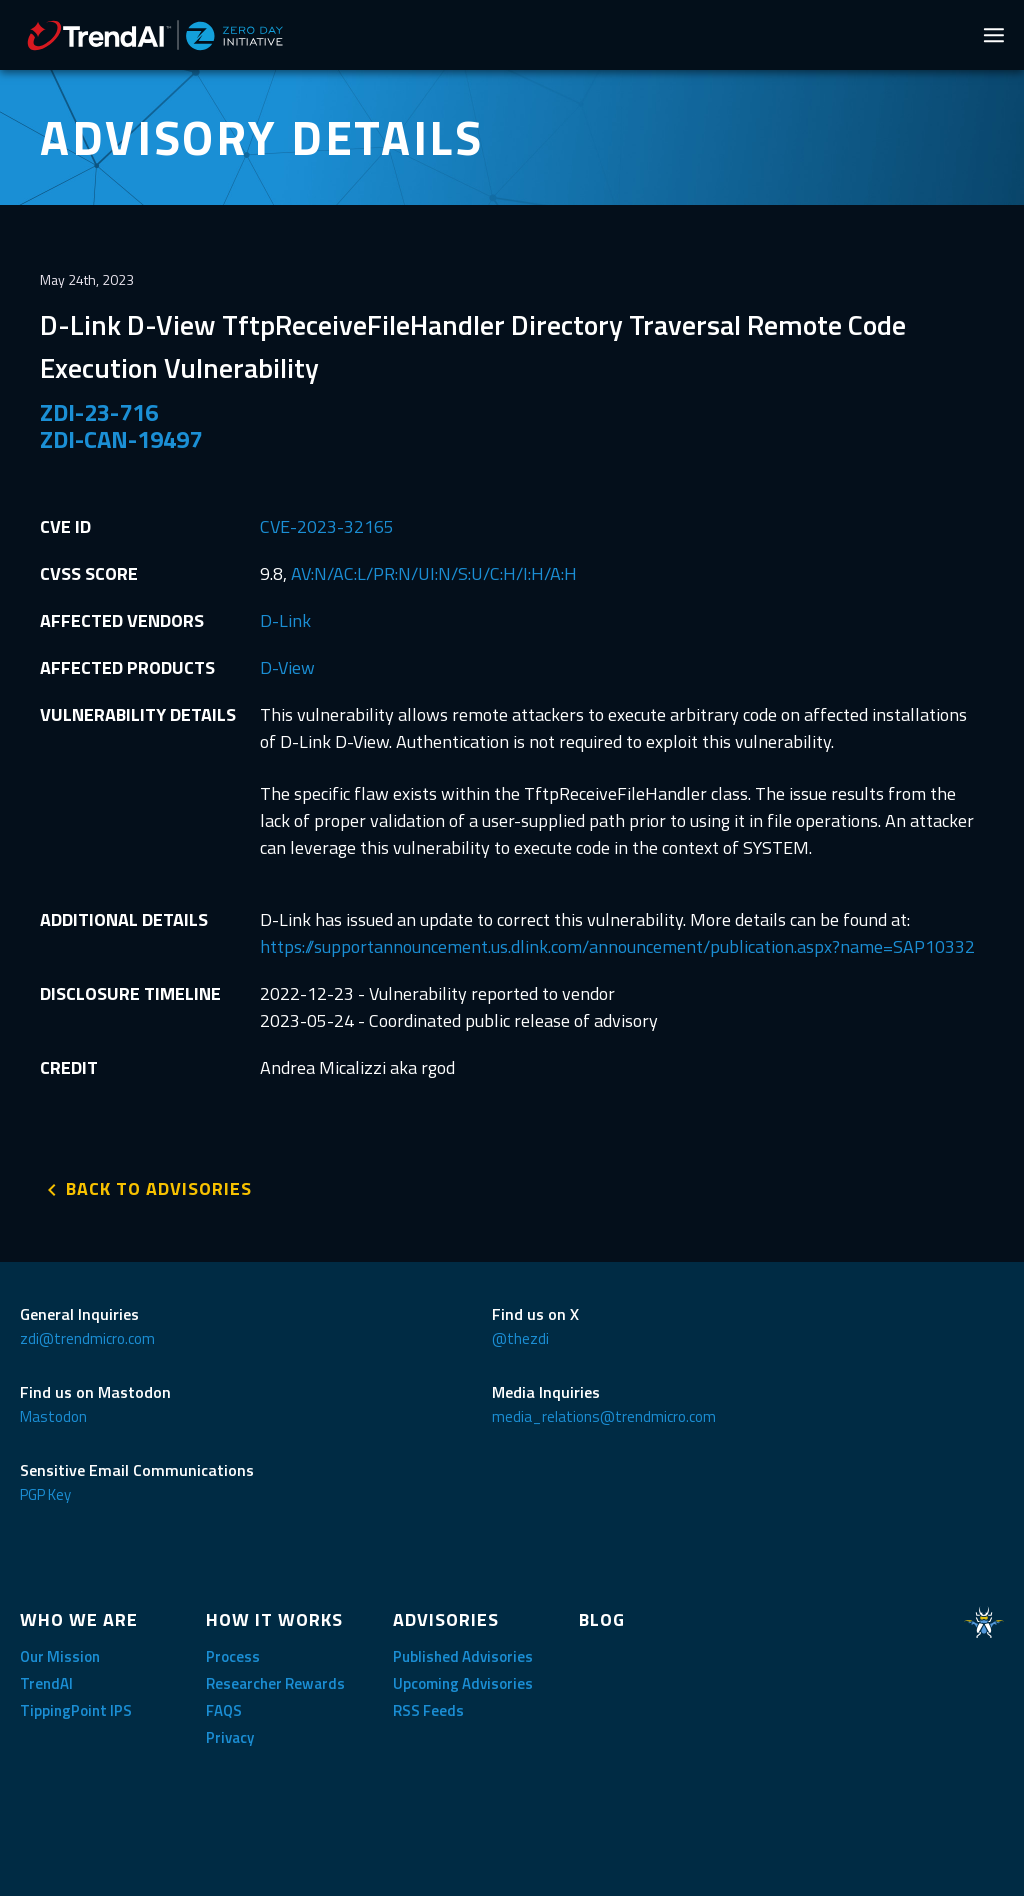  I want to click on D-Link, so click(285, 620).